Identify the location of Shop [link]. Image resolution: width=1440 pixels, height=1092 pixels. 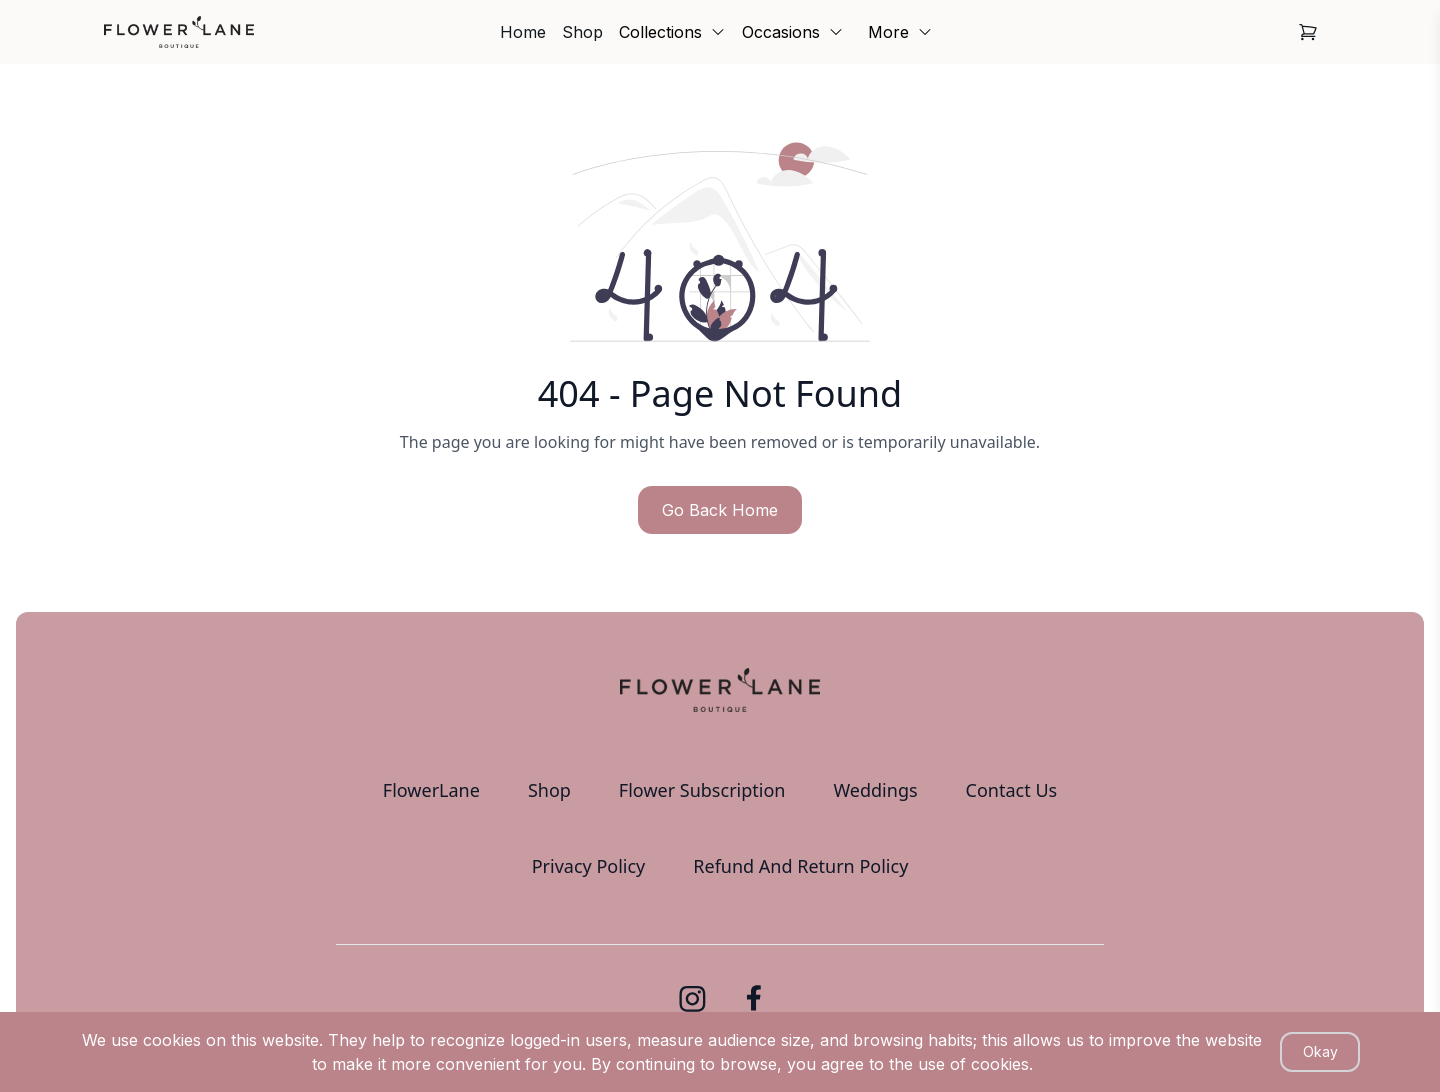
(582, 32).